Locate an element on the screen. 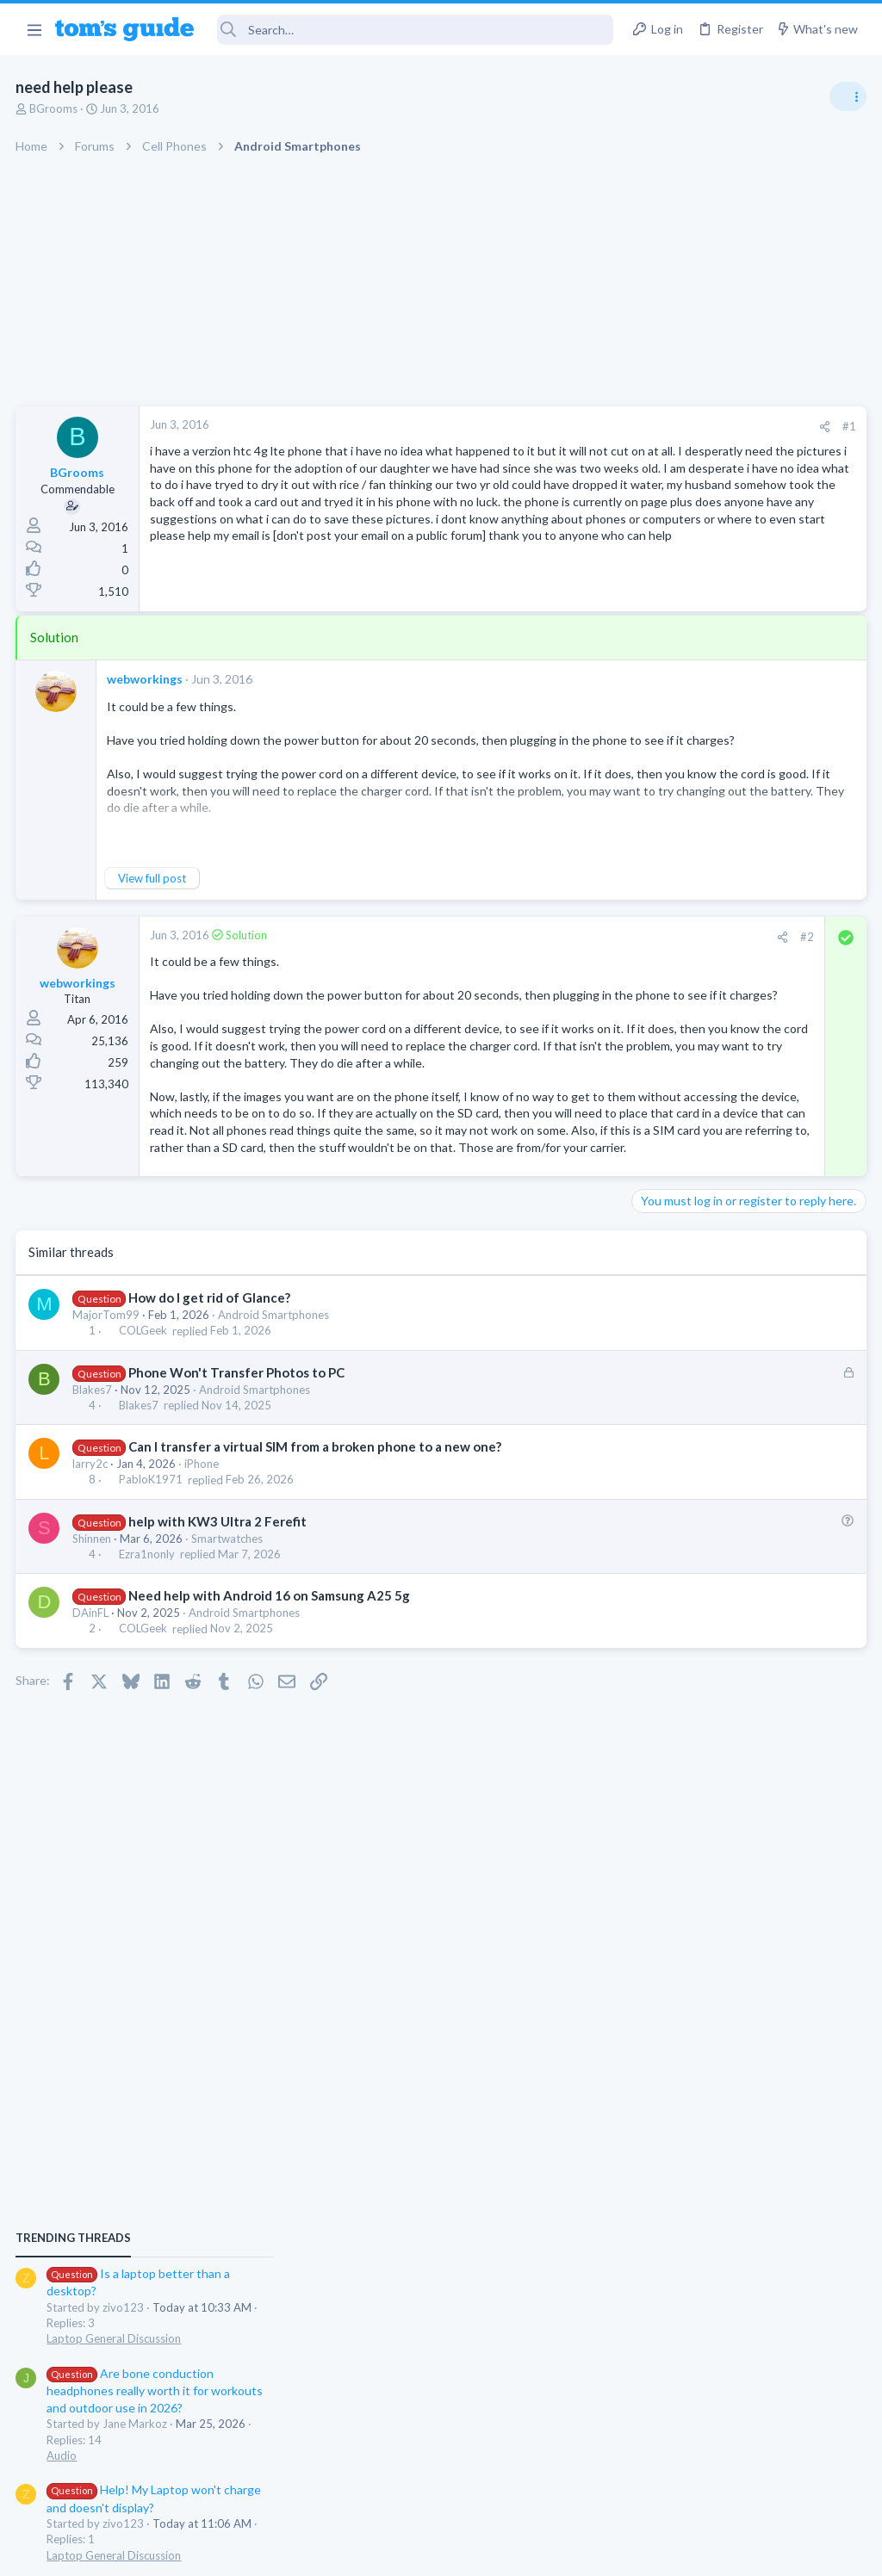 The height and width of the screenshot is (2576, 882). [Search] is located at coordinates (415, 30).